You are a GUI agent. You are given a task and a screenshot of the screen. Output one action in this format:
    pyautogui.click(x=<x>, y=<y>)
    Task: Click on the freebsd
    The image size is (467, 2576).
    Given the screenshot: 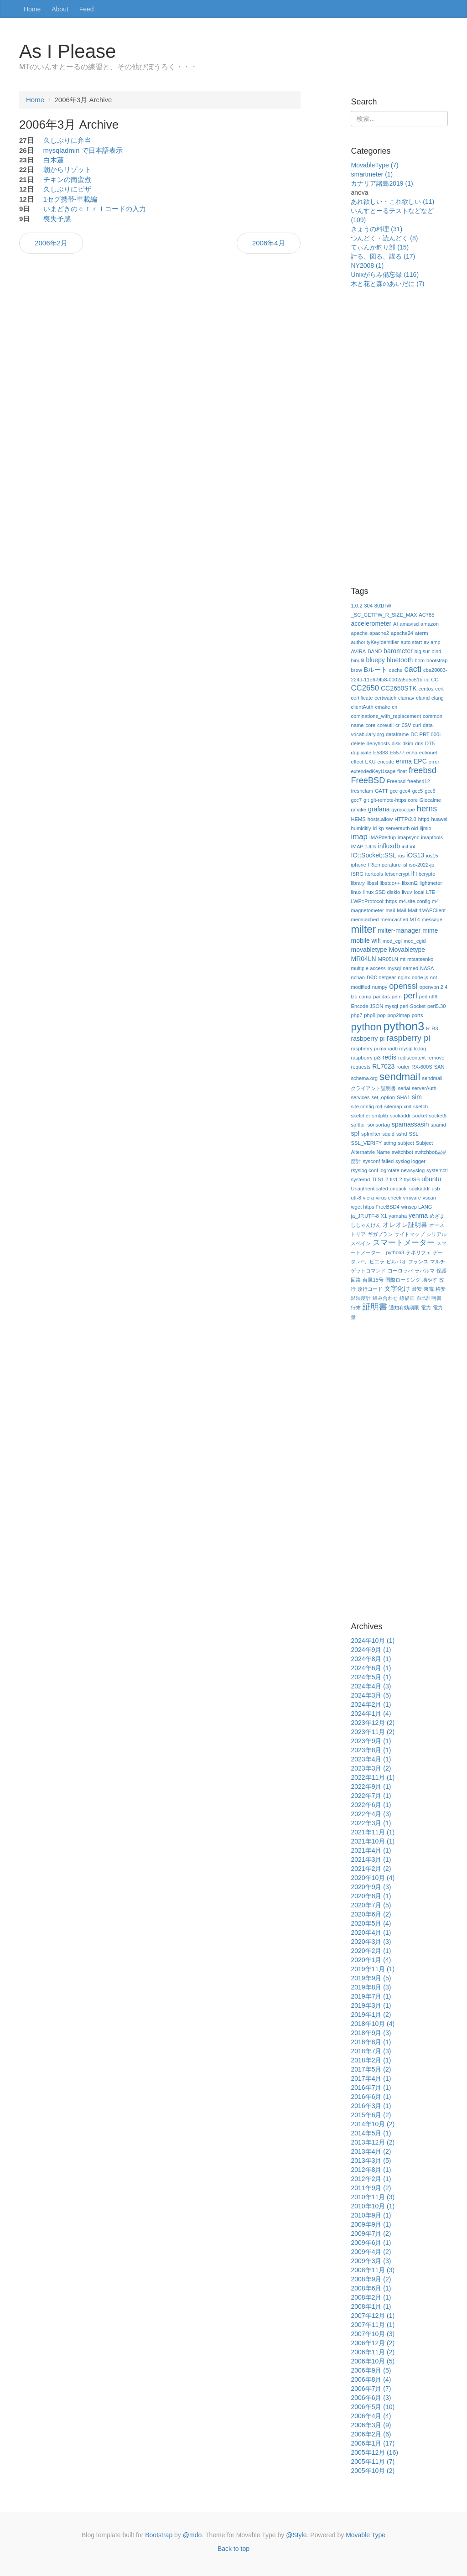 What is the action you would take?
    pyautogui.click(x=422, y=770)
    